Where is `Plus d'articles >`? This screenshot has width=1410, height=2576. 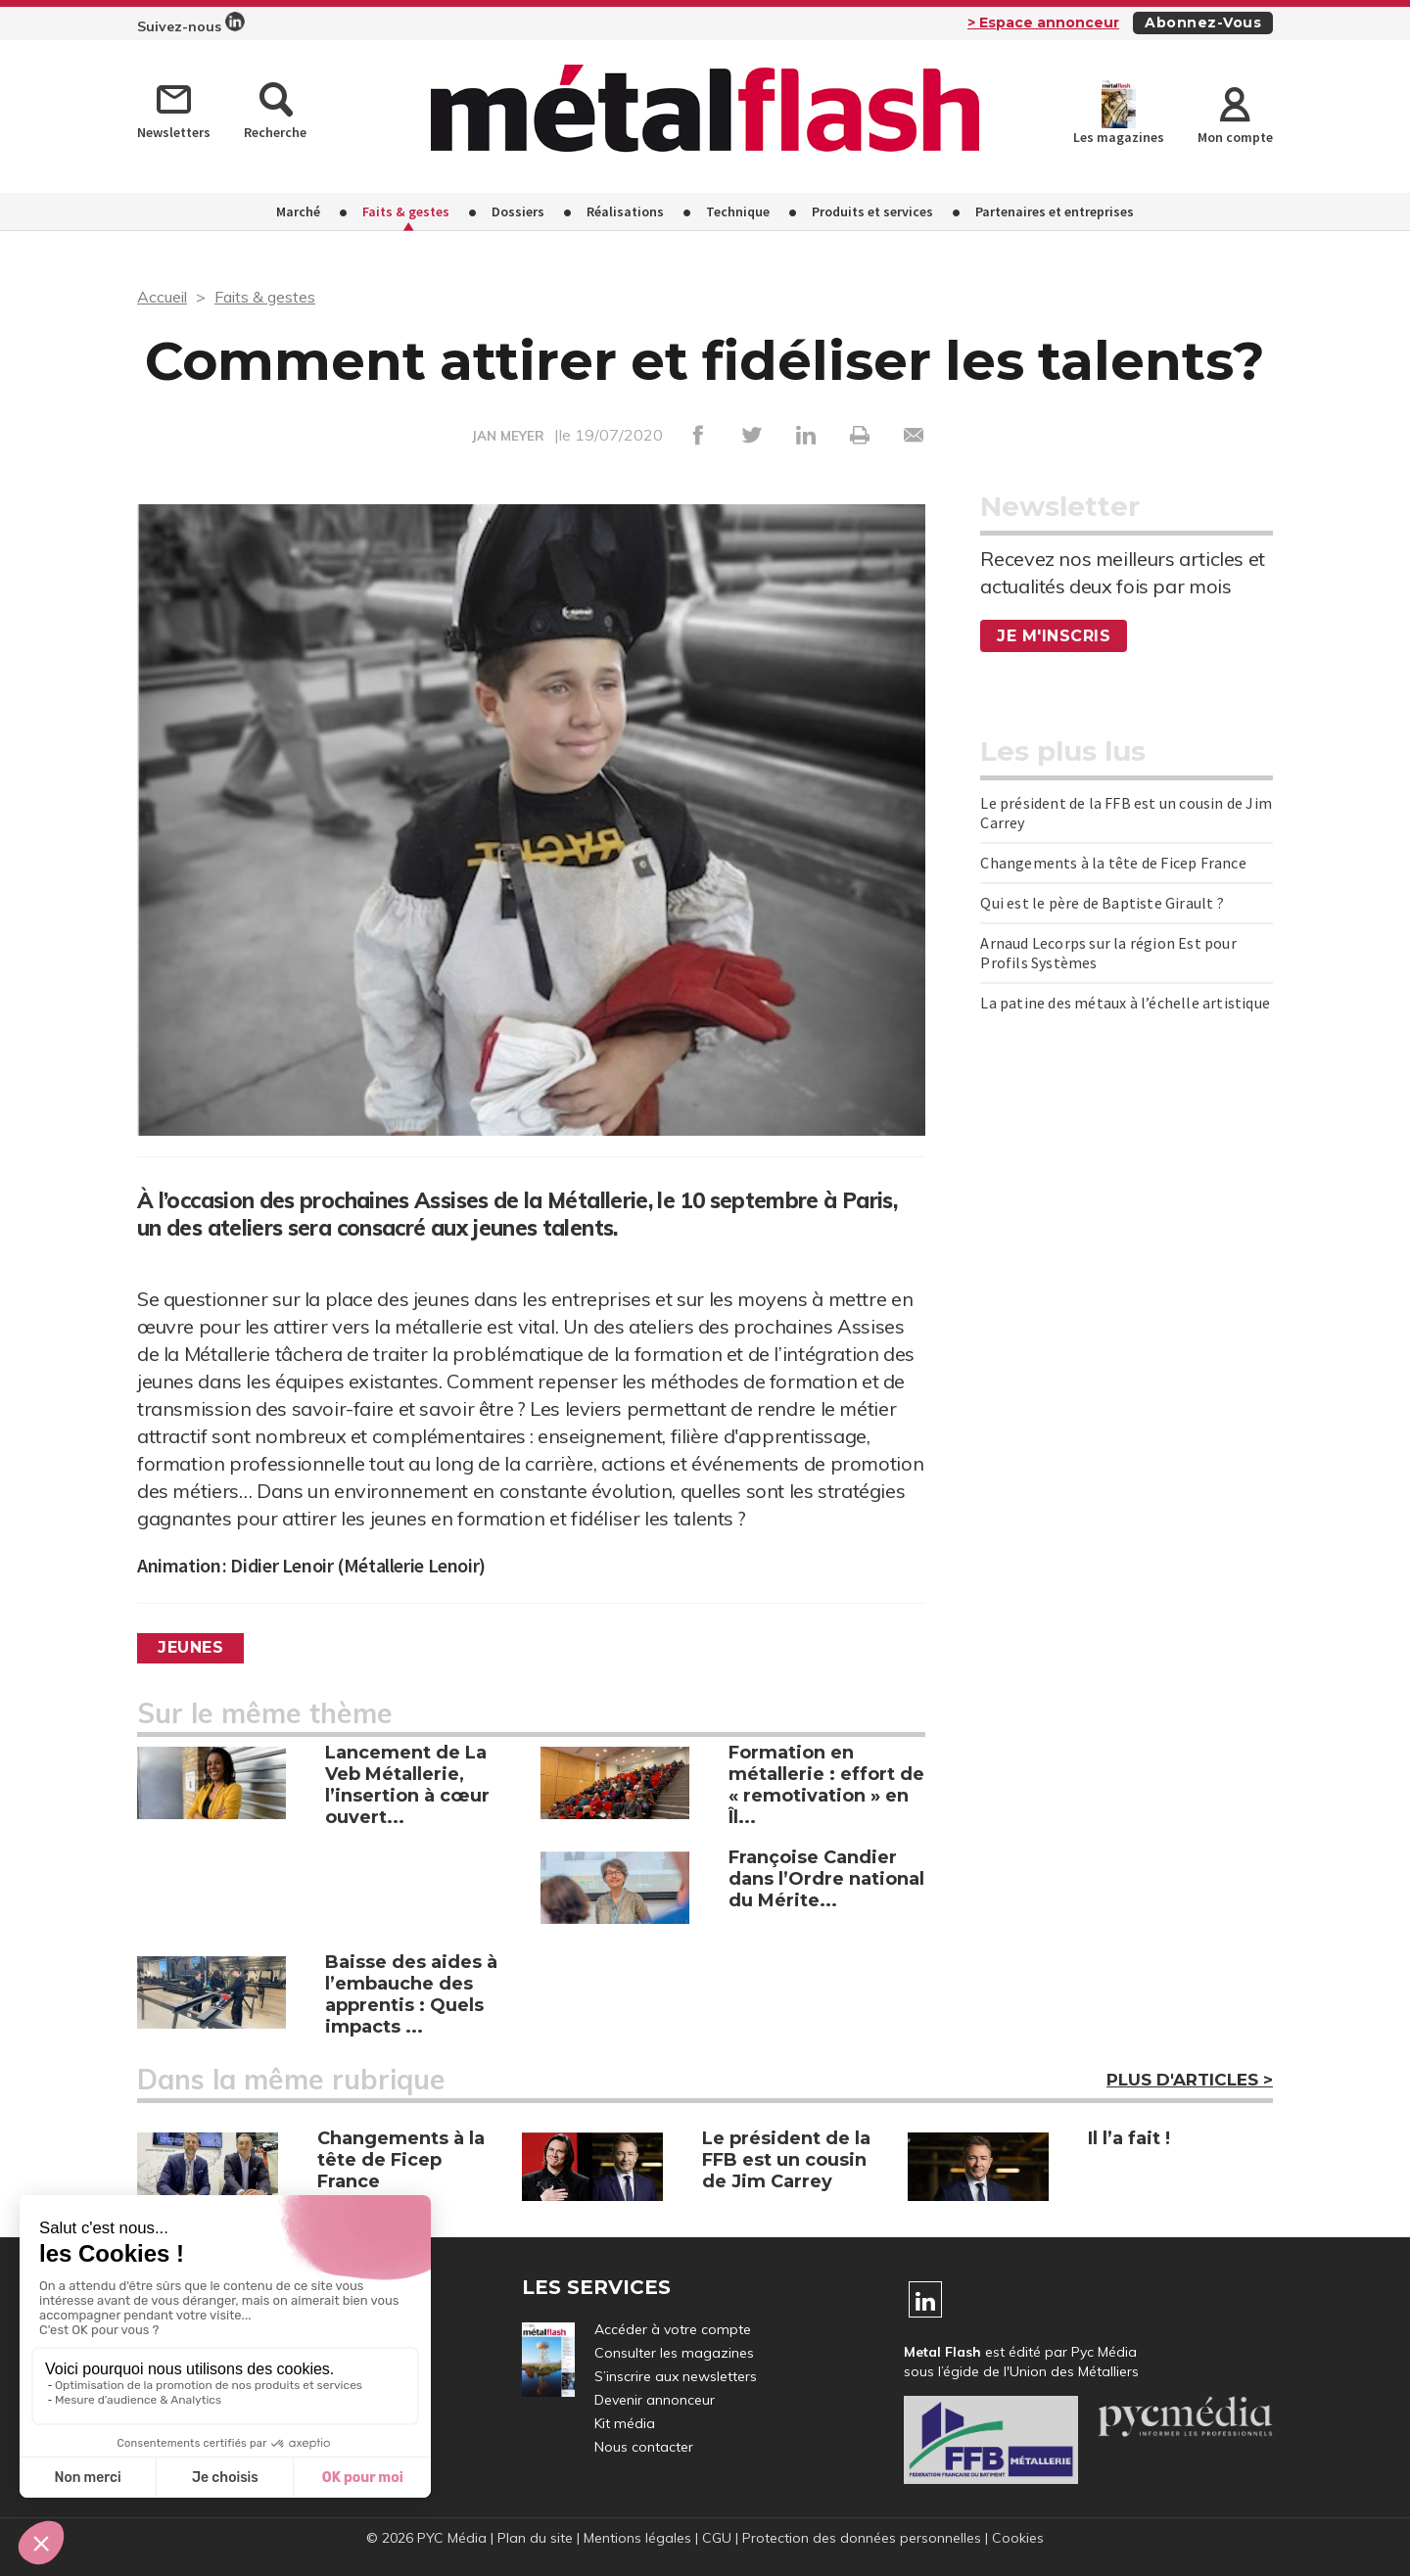
Plus d'articles > is located at coordinates (1189, 2079).